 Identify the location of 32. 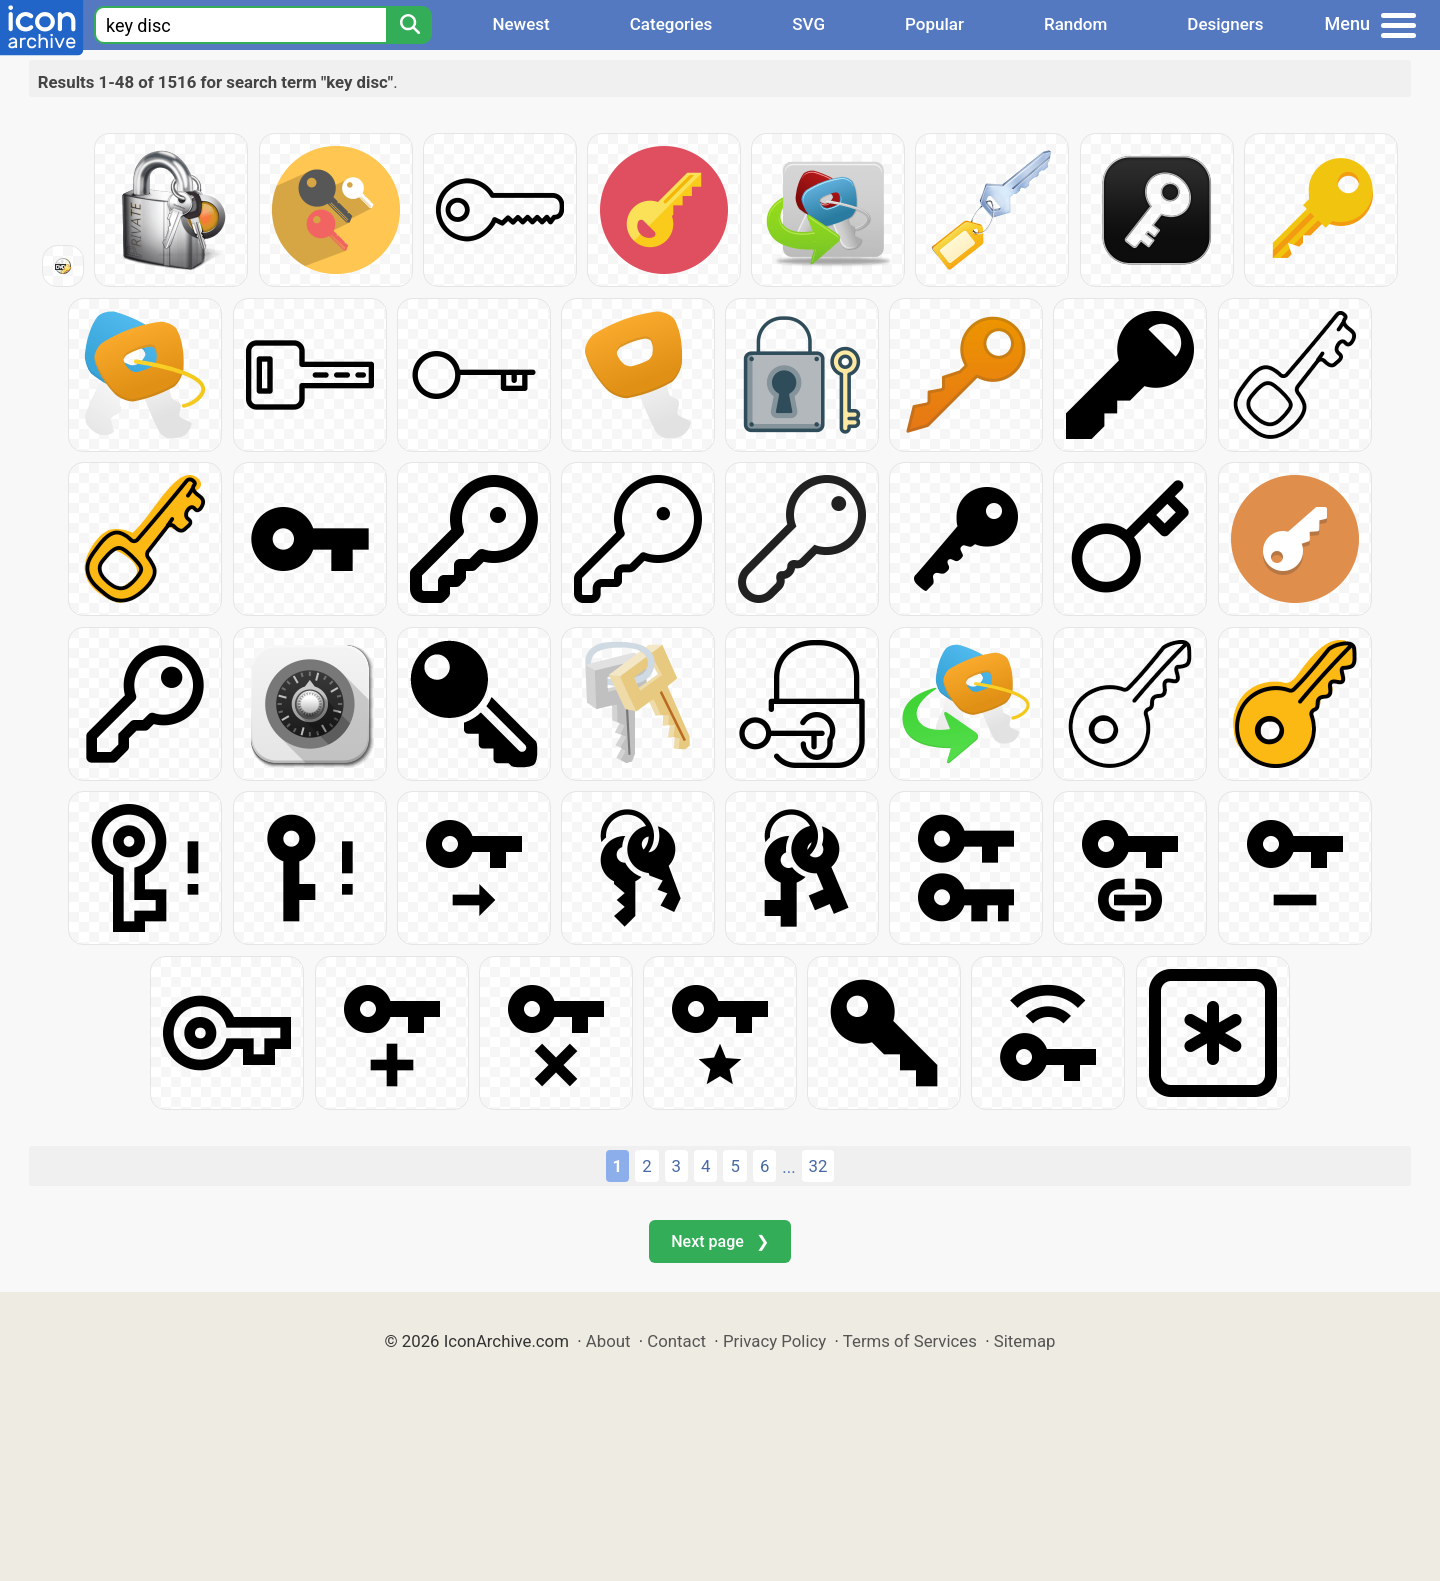
(818, 1166).